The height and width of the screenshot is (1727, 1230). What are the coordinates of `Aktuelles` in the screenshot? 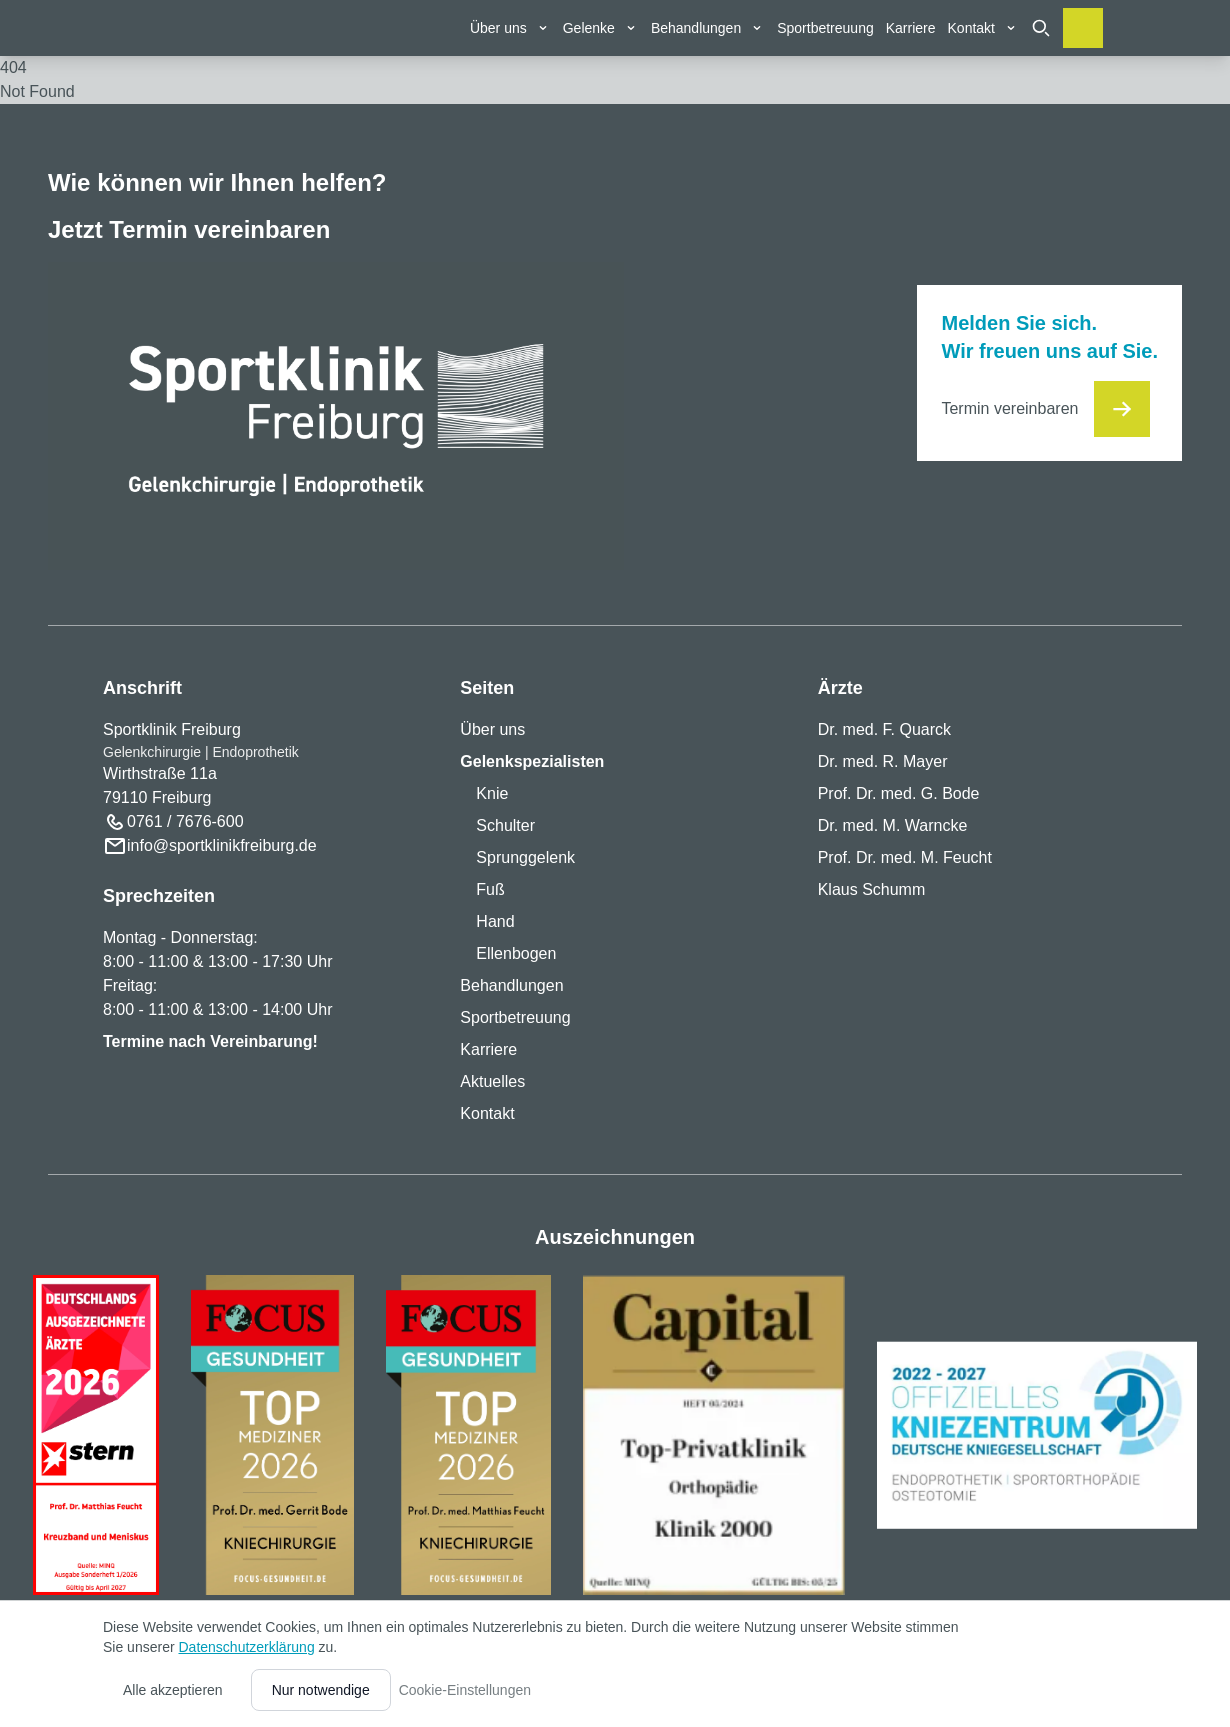 It's located at (492, 1081).